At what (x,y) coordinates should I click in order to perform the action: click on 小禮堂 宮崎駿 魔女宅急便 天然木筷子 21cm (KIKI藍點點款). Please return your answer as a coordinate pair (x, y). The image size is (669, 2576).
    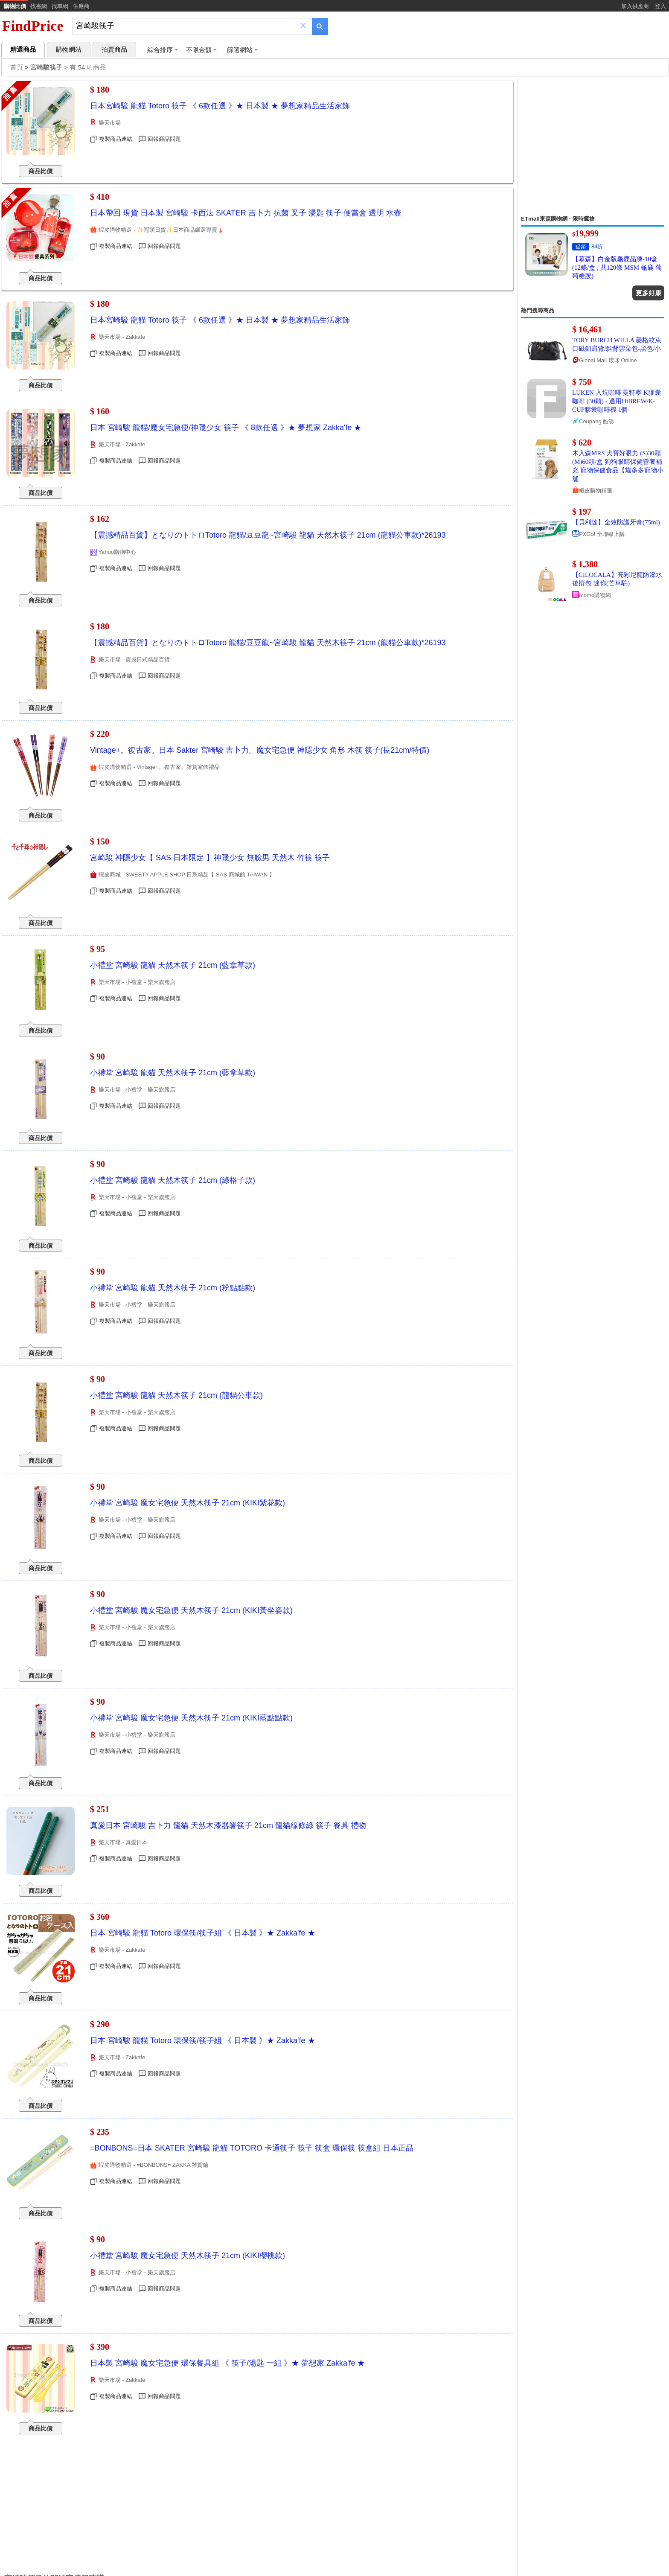
    Looking at the image, I should click on (191, 1718).